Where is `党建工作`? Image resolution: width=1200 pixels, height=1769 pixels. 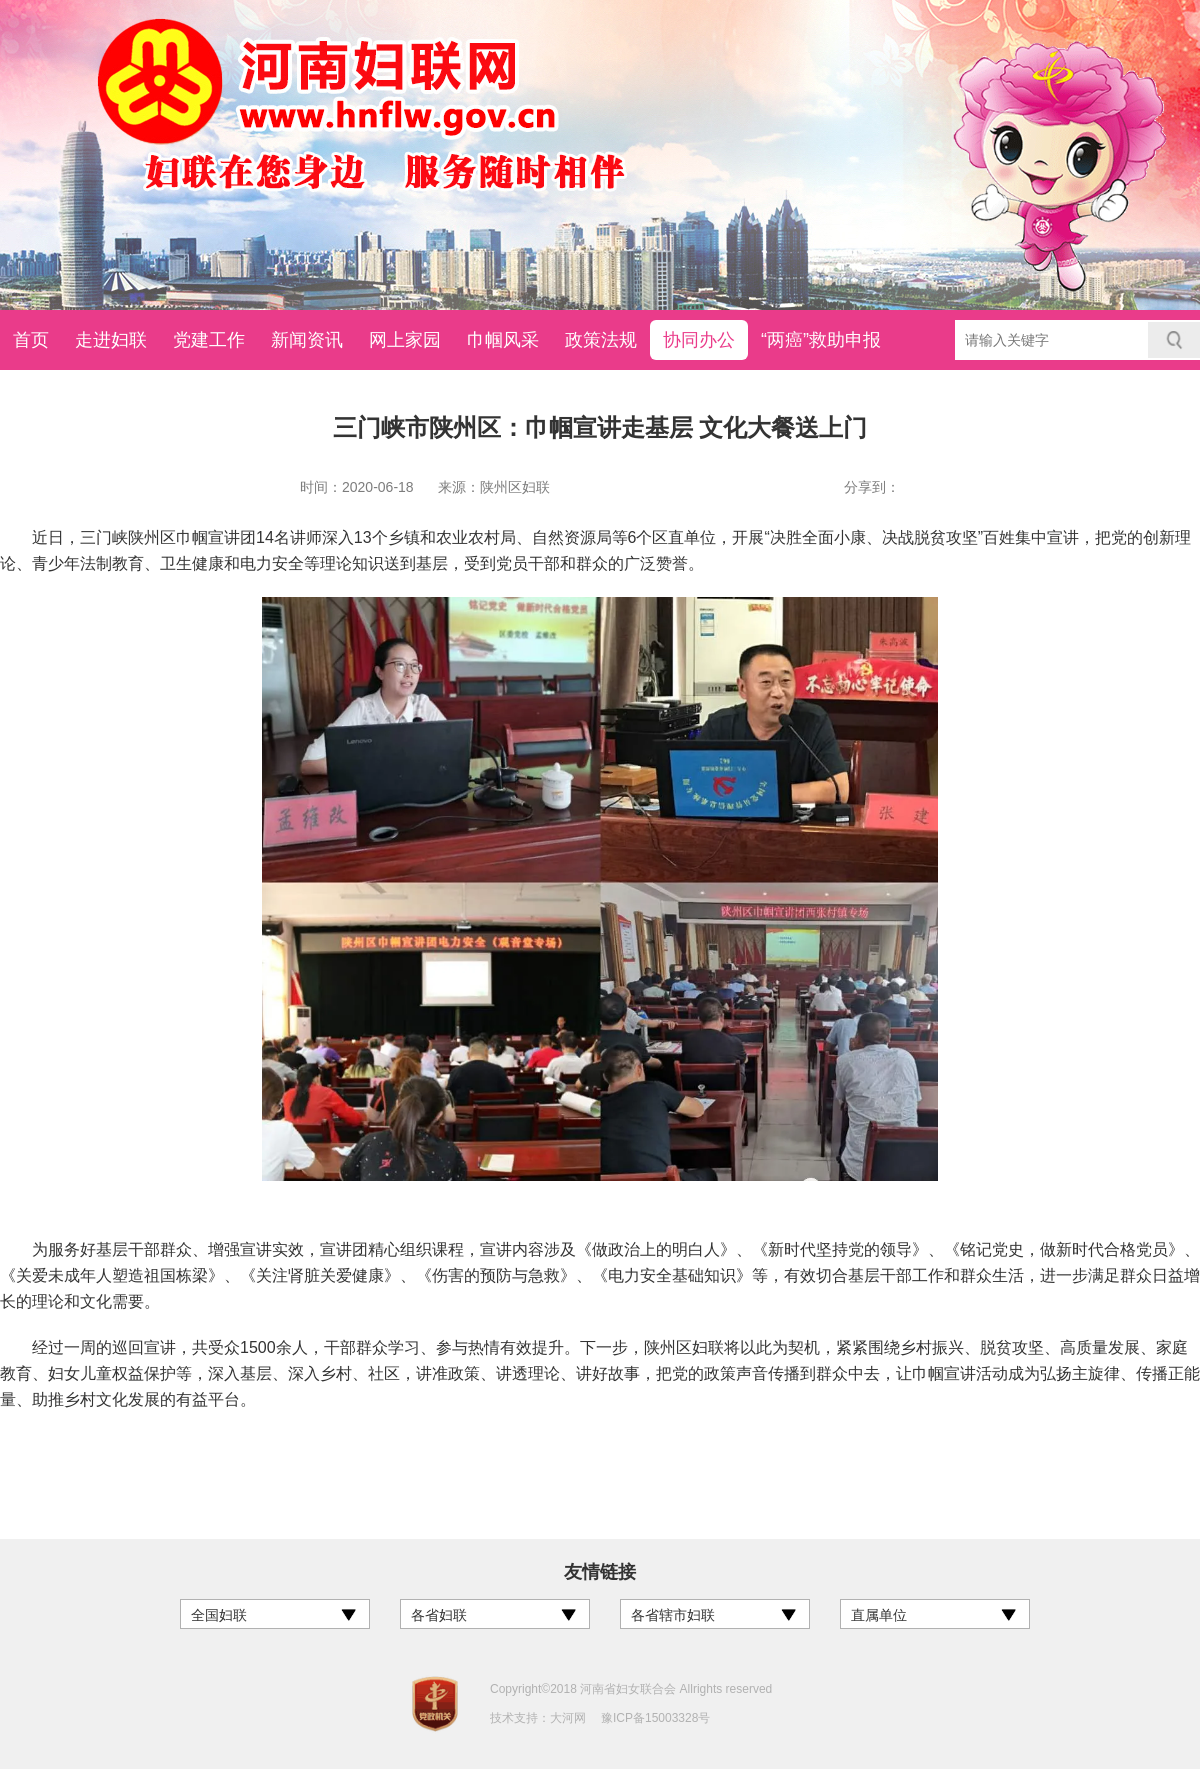
党建工作 is located at coordinates (209, 340).